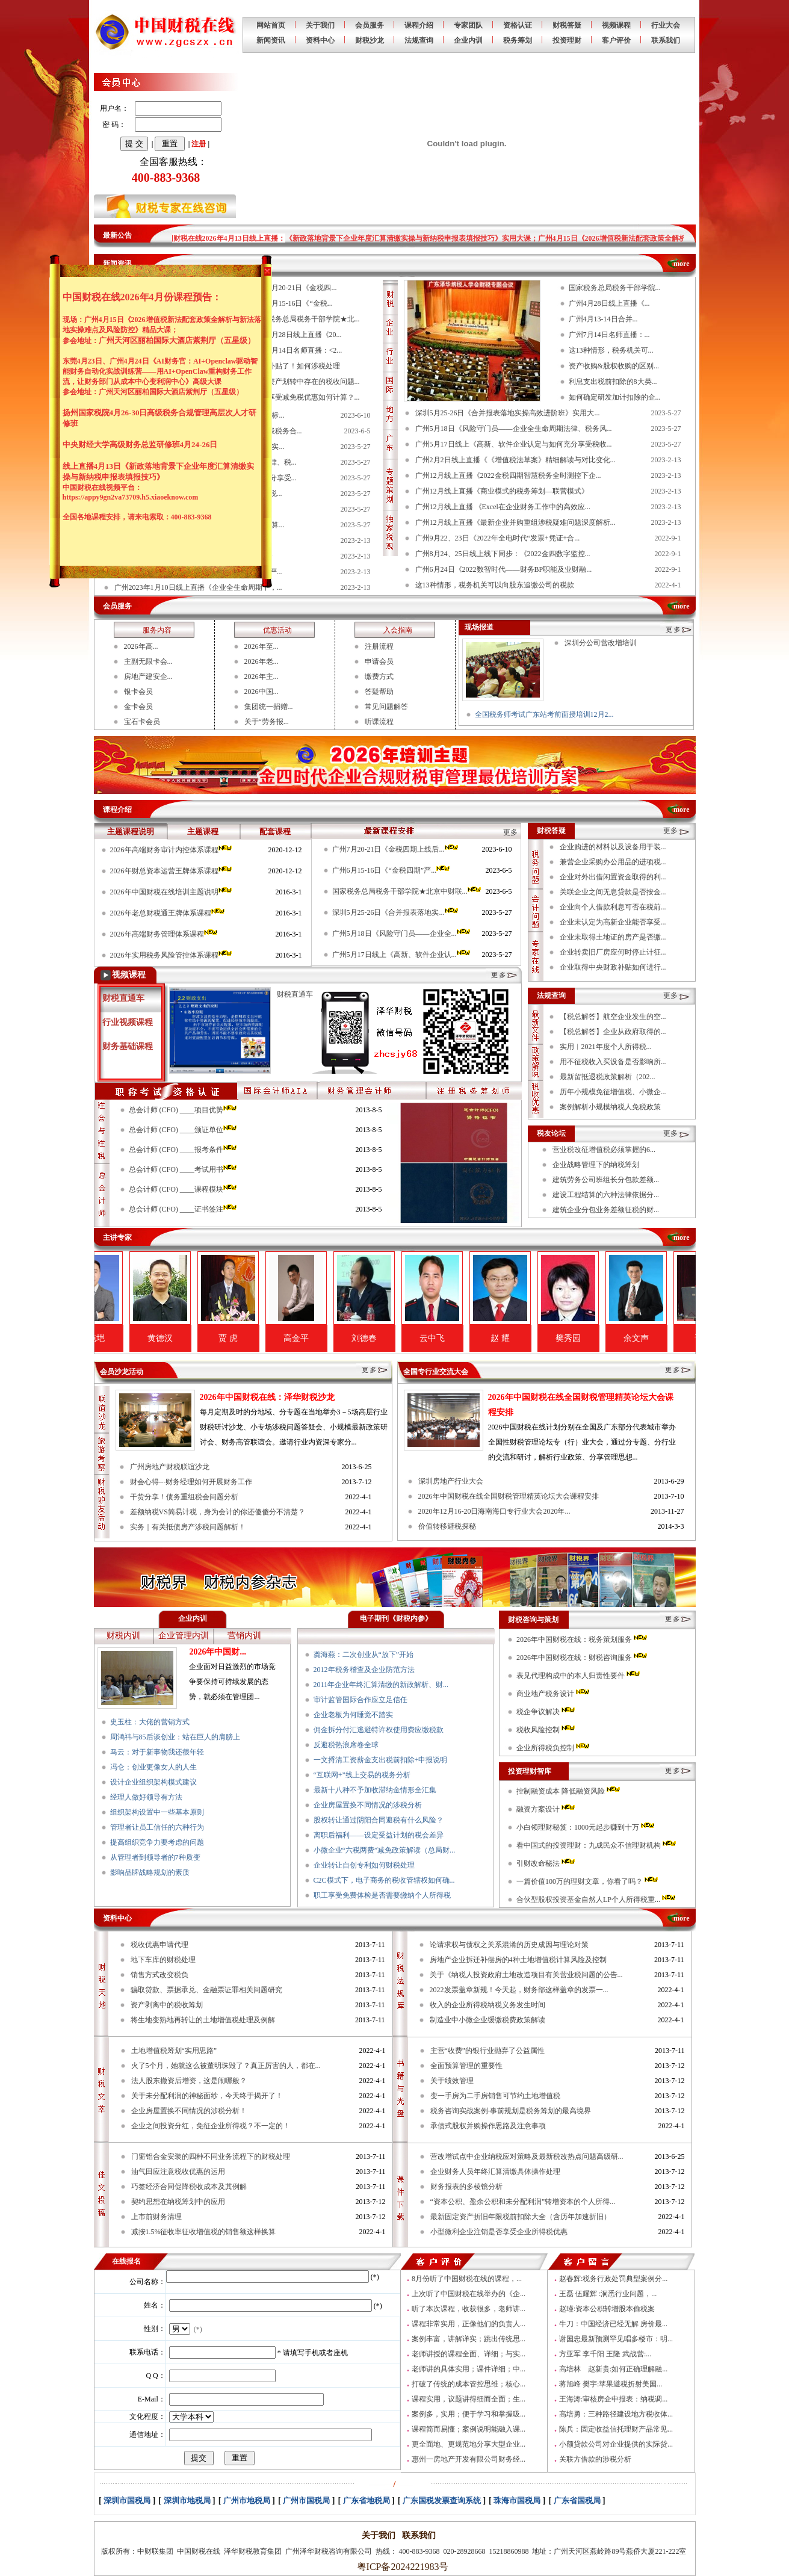 The height and width of the screenshot is (2576, 789). Describe the element at coordinates (468, 2294) in the screenshot. I see `上次听了中国财税在线举办的《企...` at that location.